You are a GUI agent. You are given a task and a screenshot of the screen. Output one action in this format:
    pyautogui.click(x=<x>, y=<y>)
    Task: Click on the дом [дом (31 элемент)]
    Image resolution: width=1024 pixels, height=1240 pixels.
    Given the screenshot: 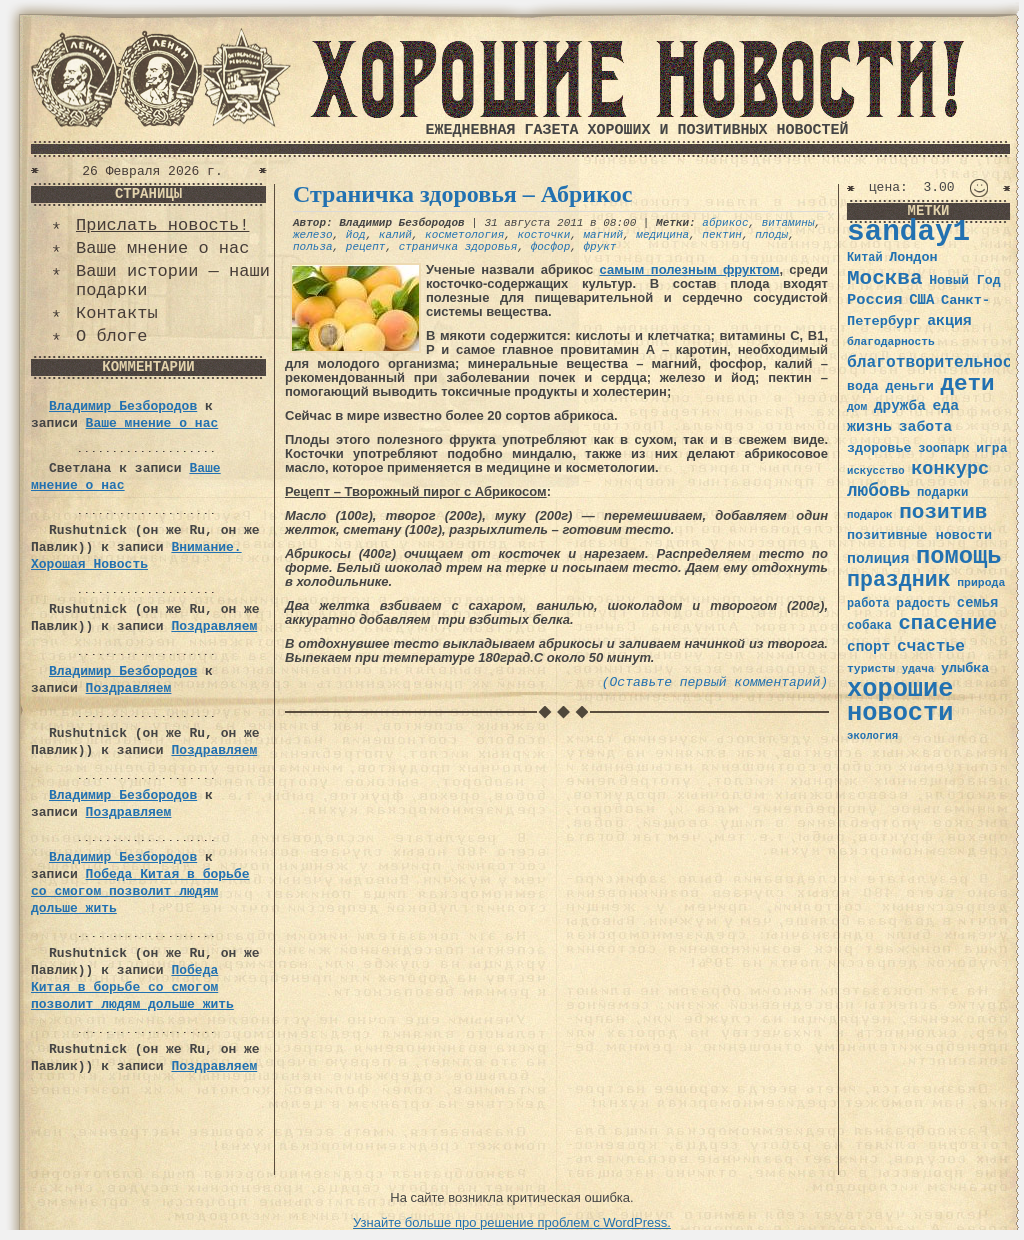 What is the action you would take?
    pyautogui.click(x=857, y=407)
    